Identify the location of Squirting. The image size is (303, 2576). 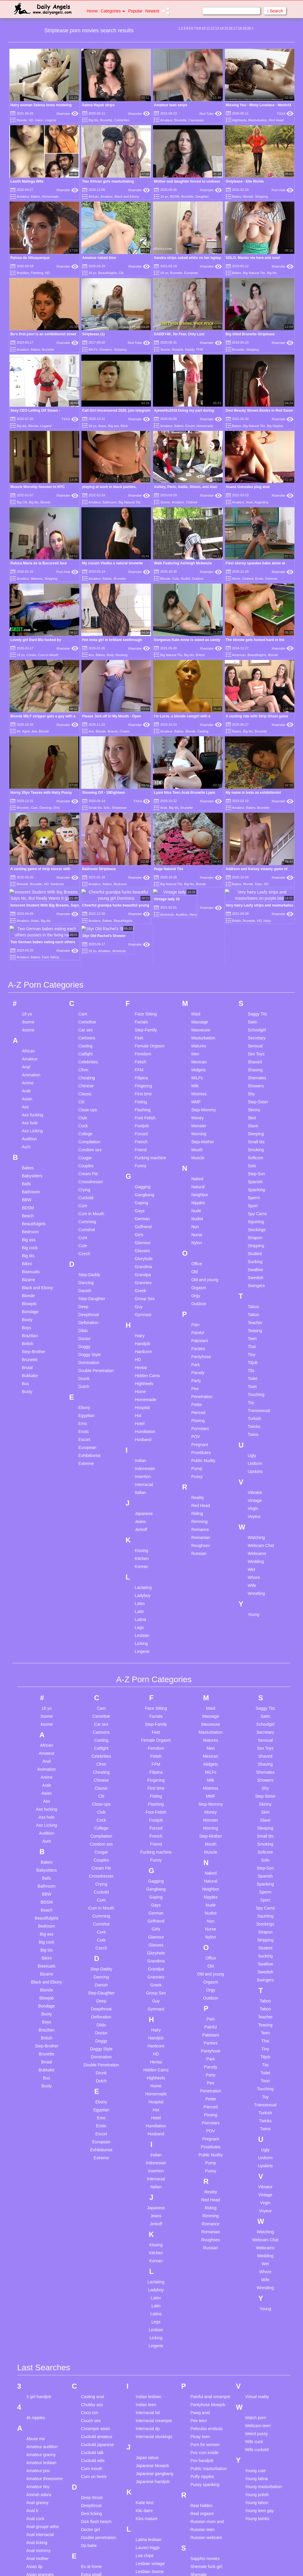
(256, 1096).